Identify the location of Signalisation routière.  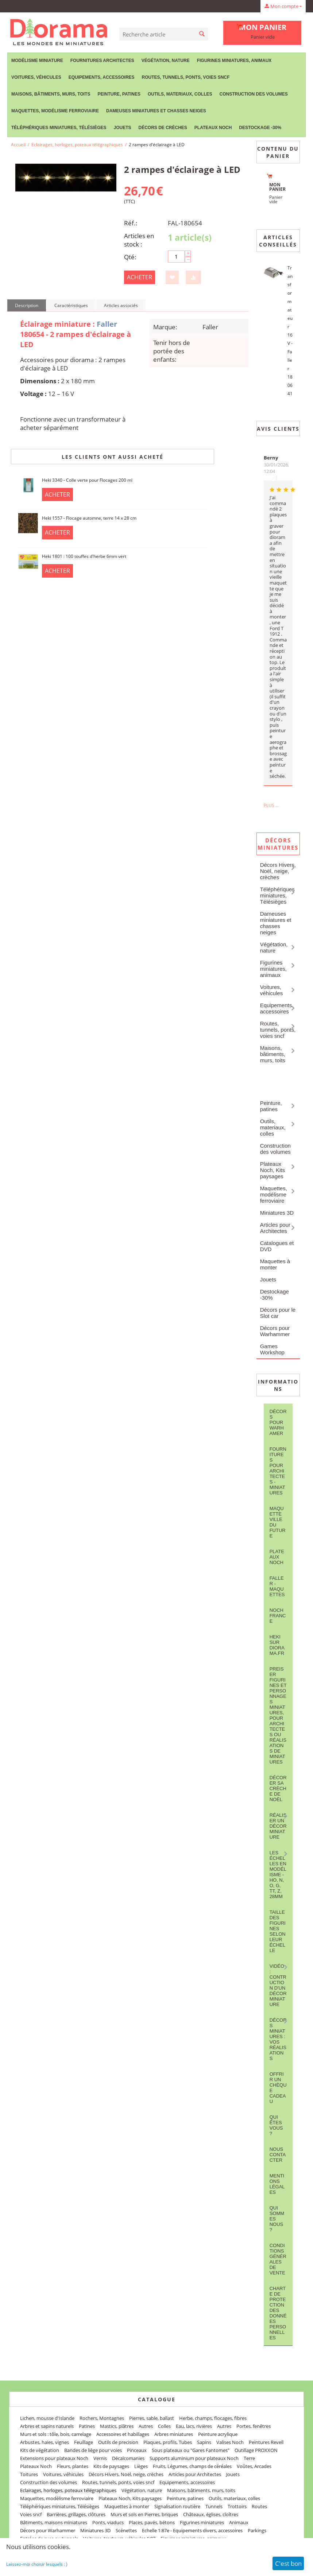
(177, 2506).